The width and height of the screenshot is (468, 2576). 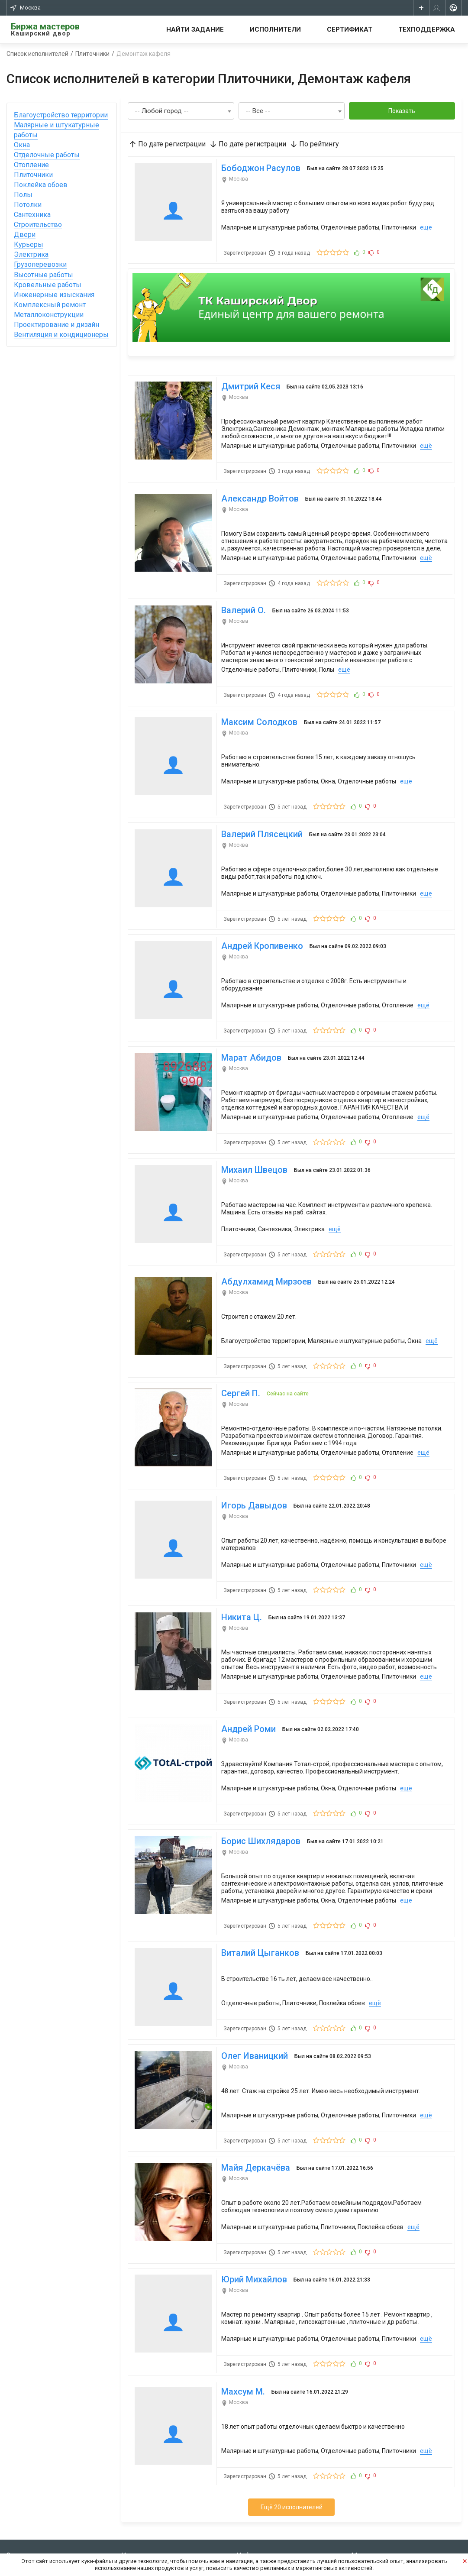 I want to click on Техподдержка, so click(x=426, y=29).